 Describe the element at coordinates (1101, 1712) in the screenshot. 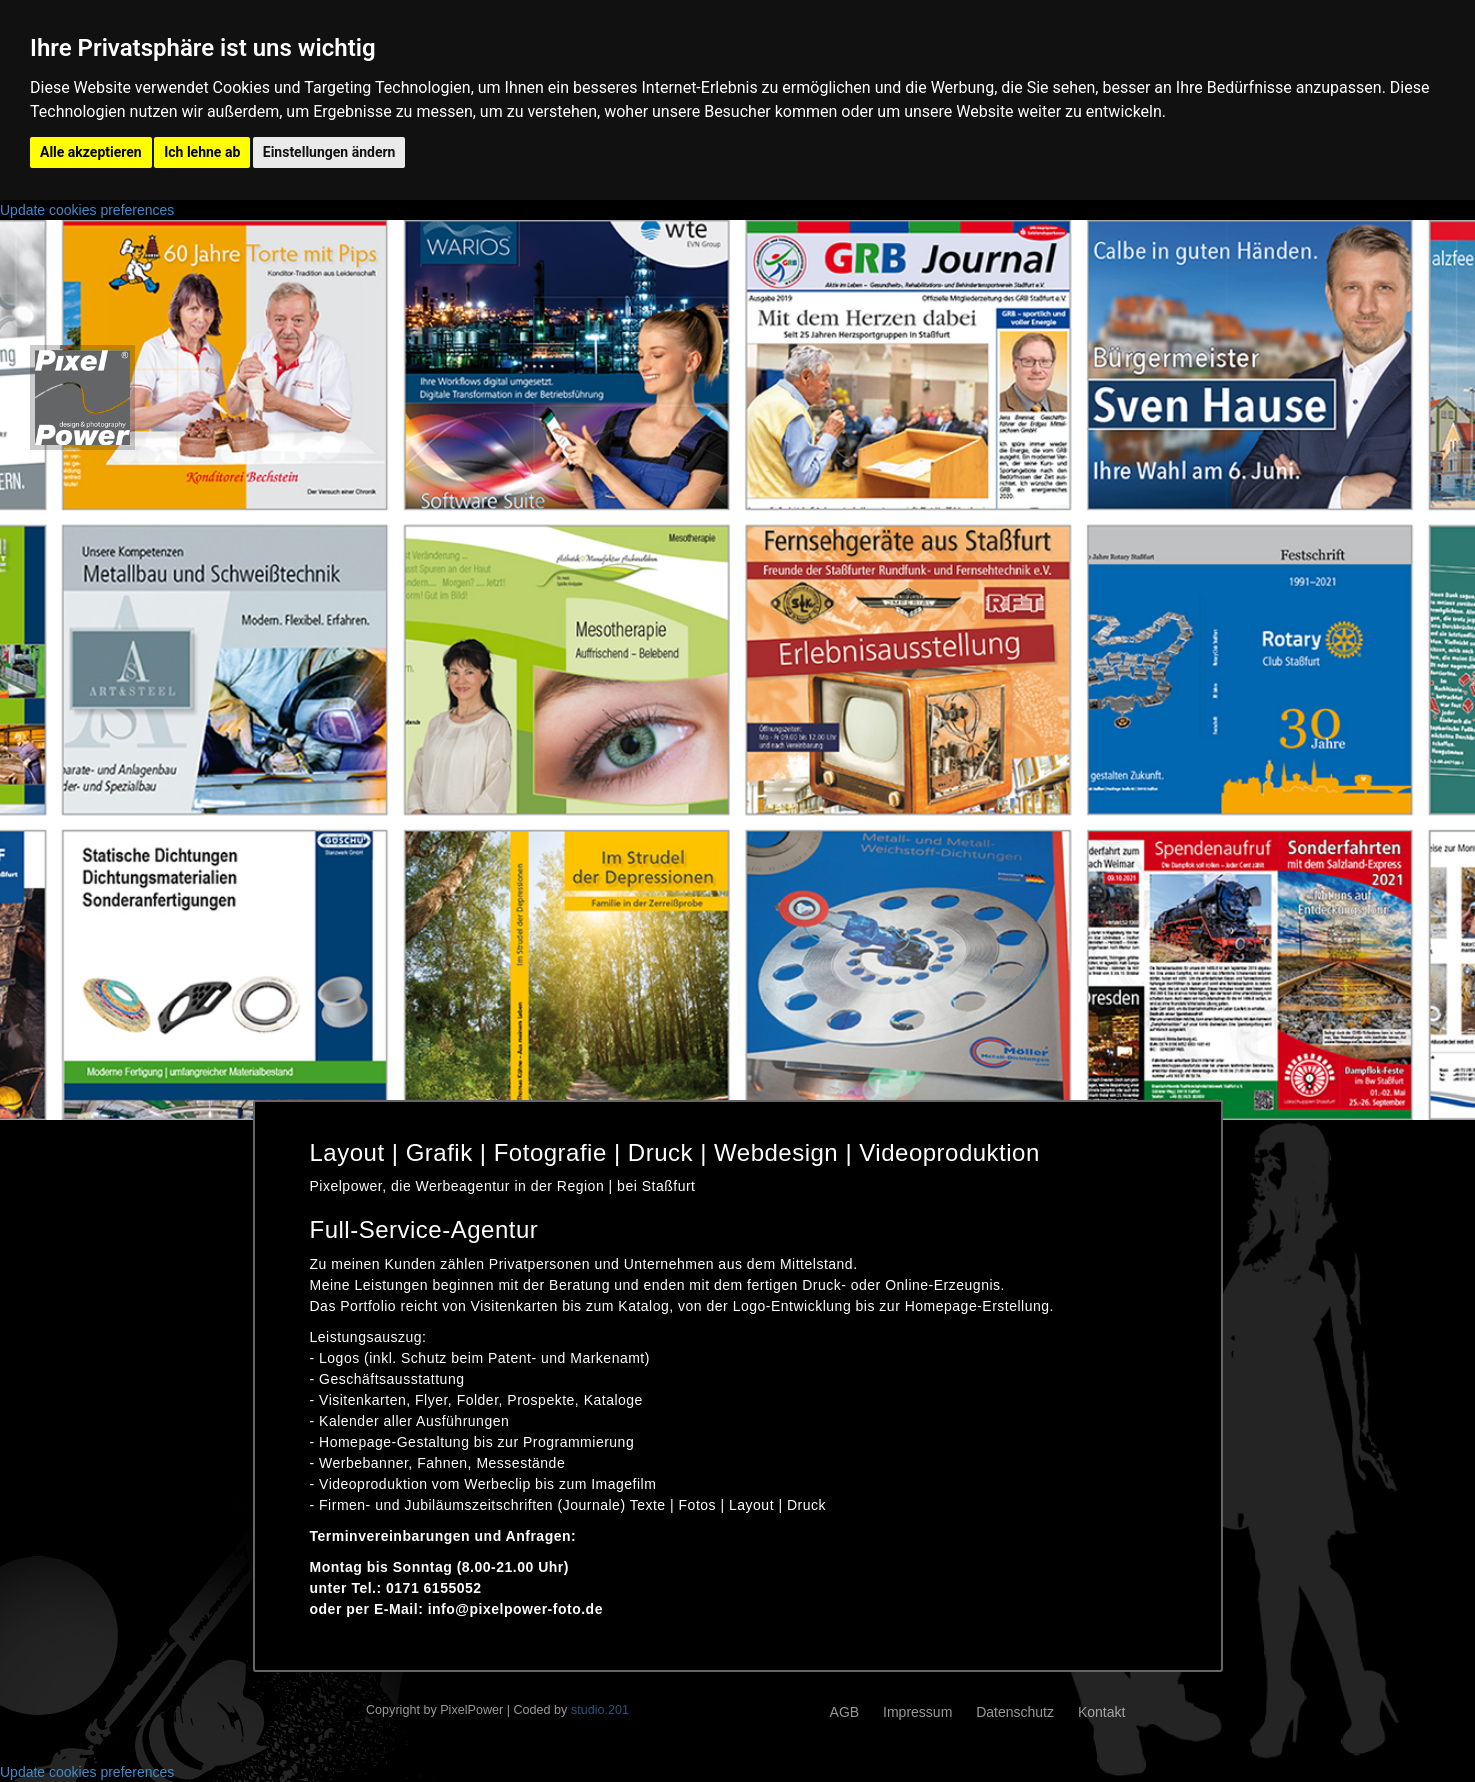

I see `Kontakt` at that location.